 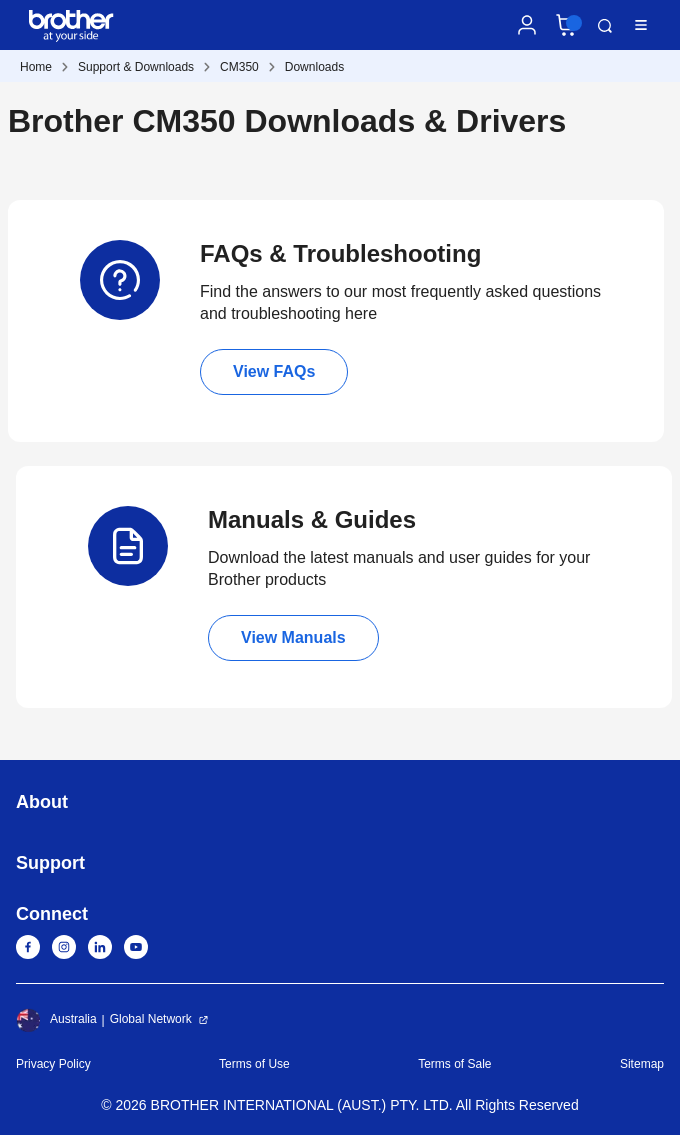 I want to click on View Manuals, so click(x=293, y=637).